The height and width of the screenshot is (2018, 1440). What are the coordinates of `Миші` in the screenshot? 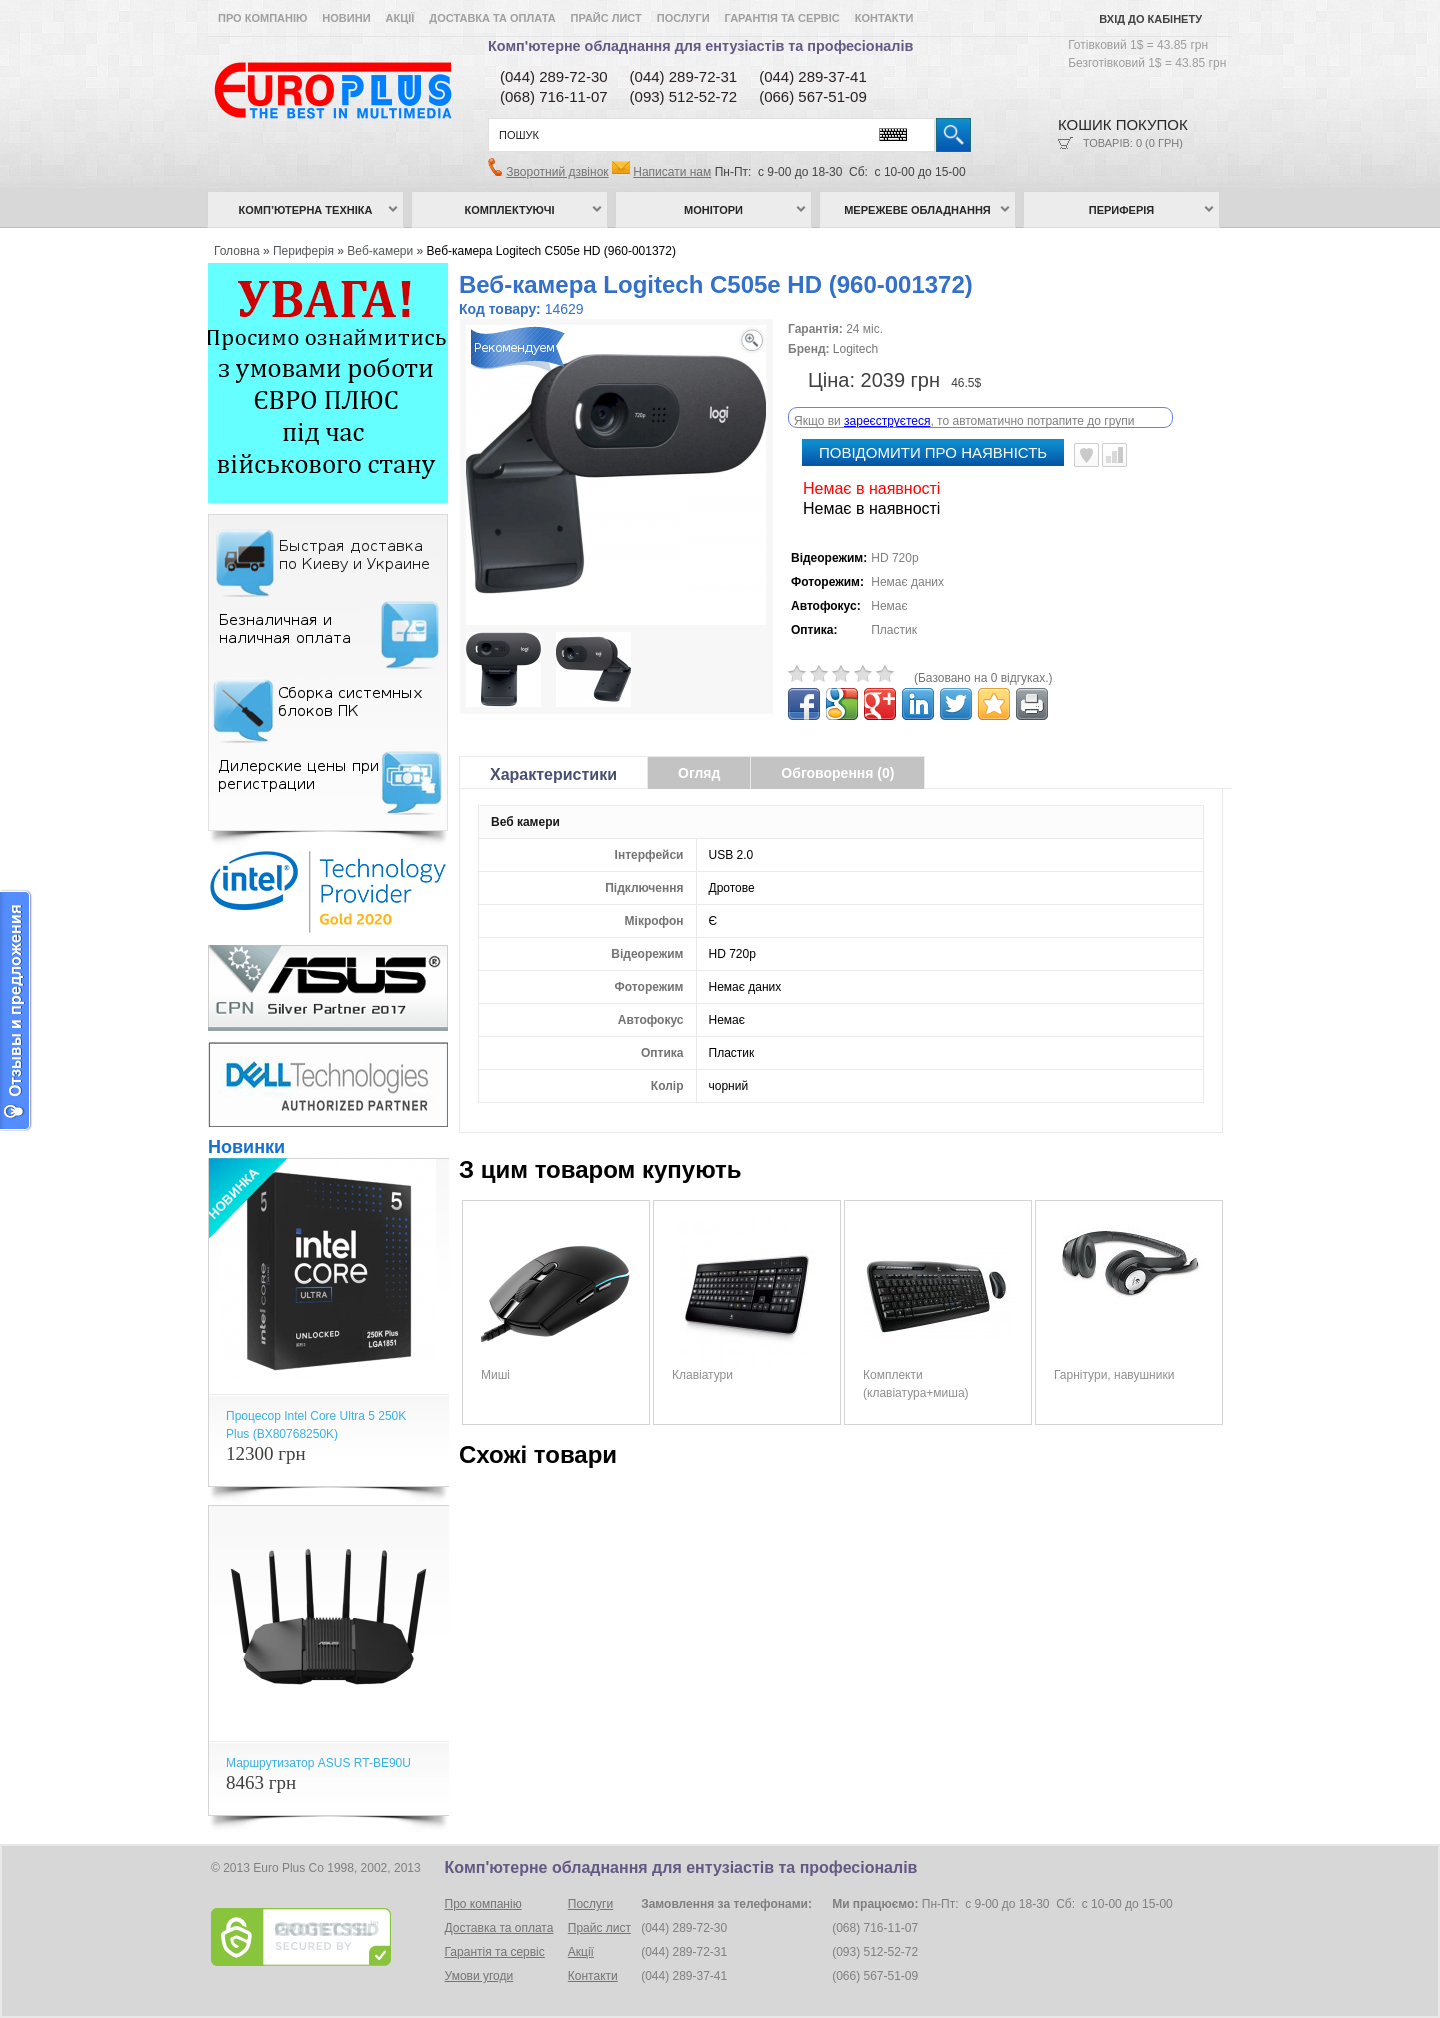 It's located at (495, 1354).